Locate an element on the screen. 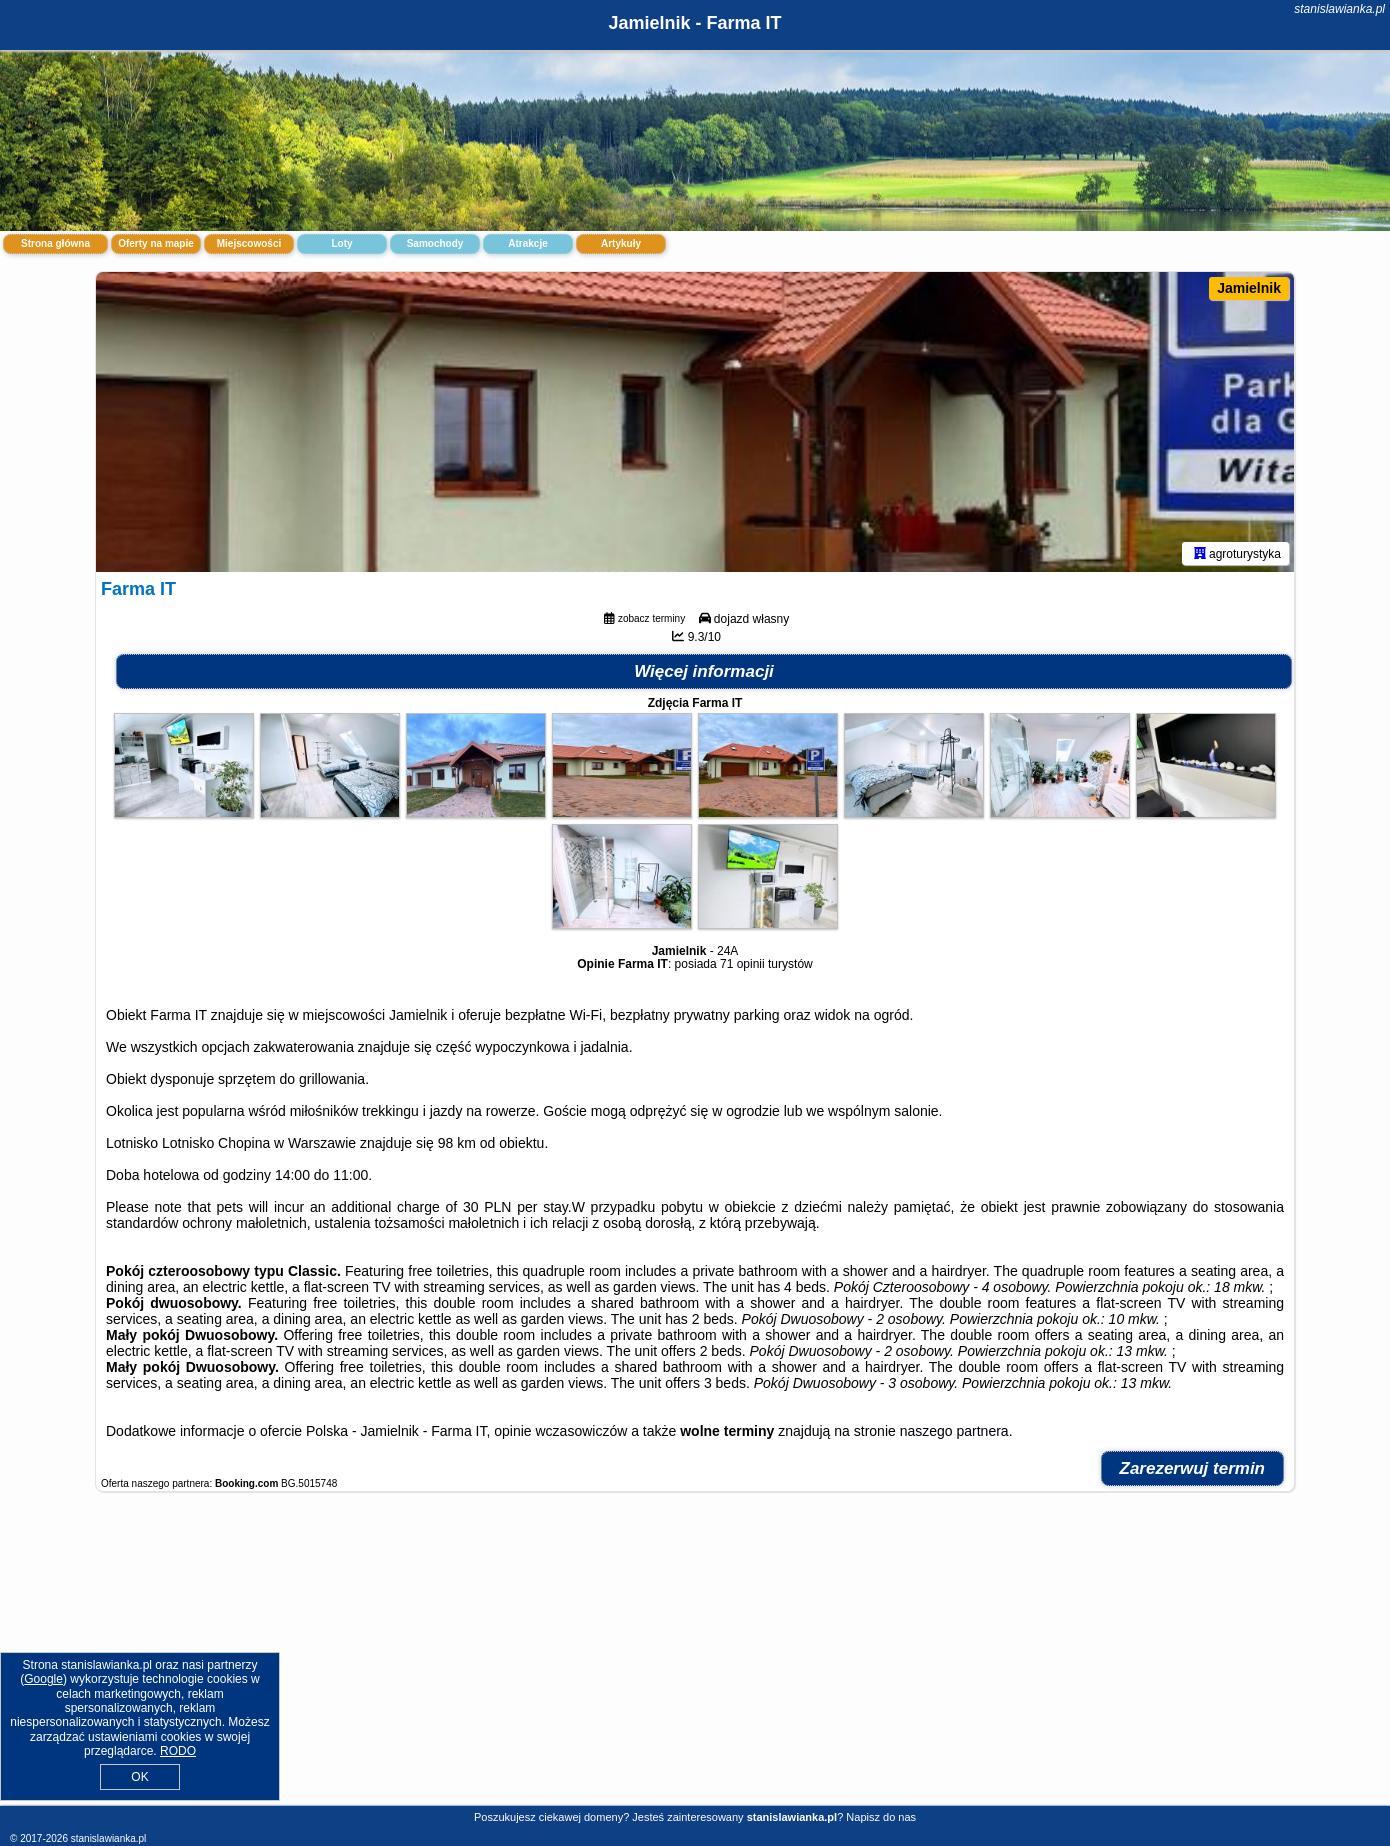 This screenshot has width=1390, height=1846. [Advertisement] is located at coordinates (695, 1659).